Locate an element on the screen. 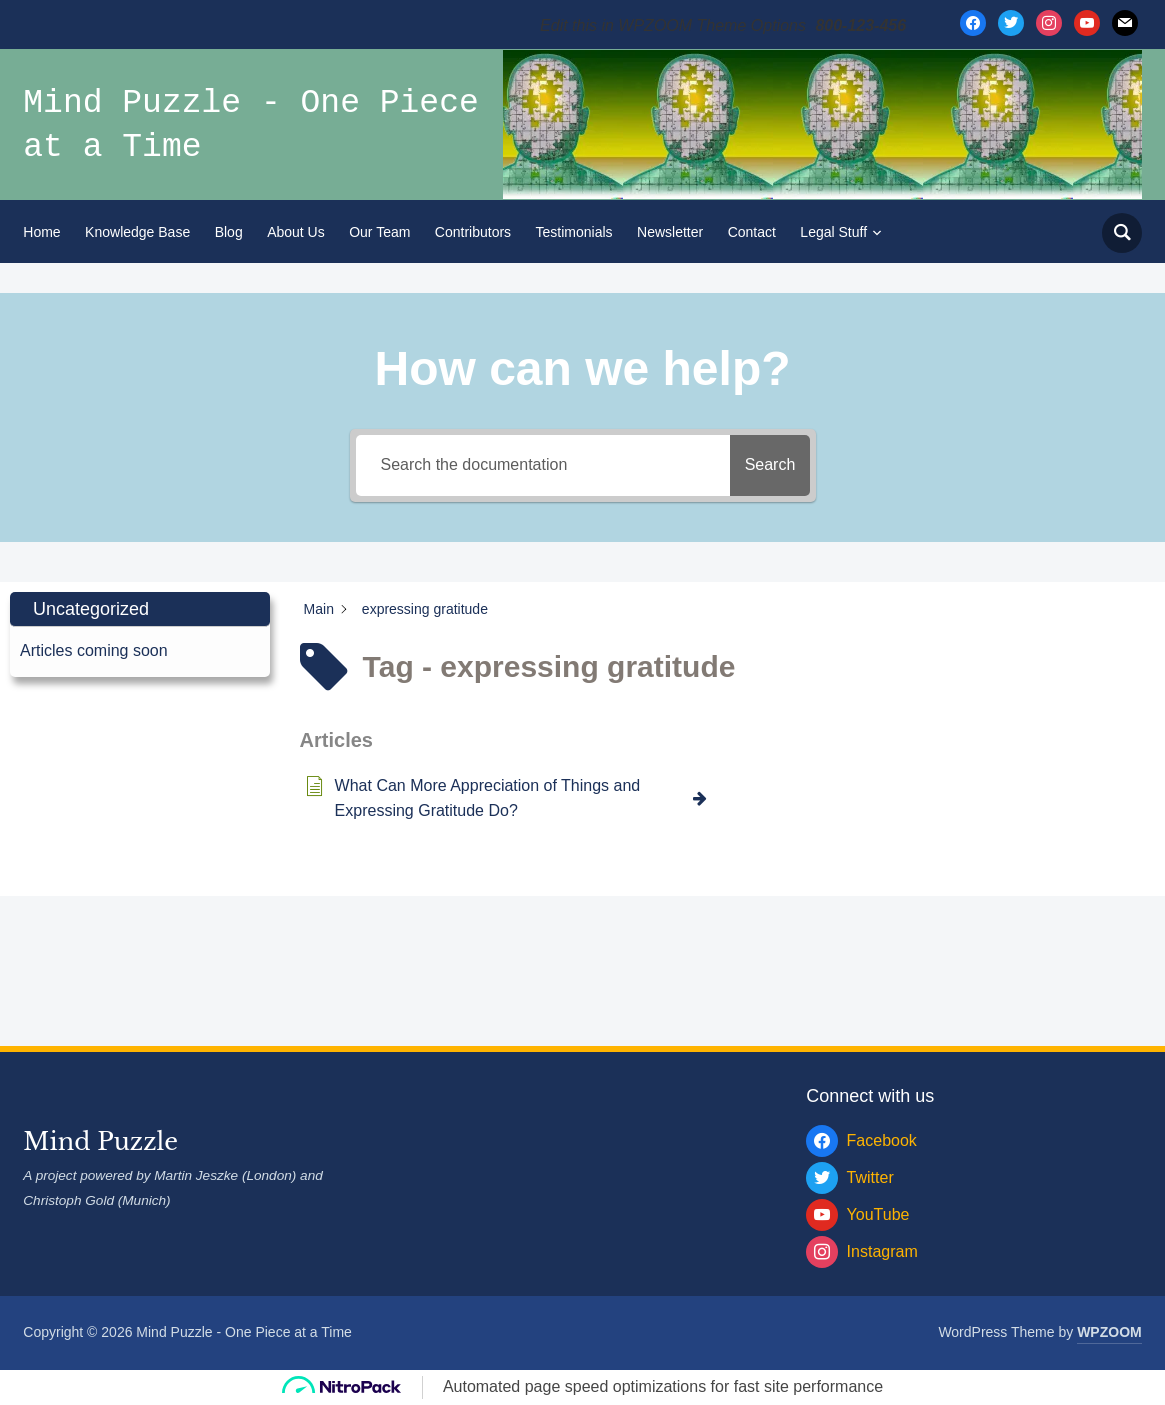  Legal Stuff is located at coordinates (833, 232).